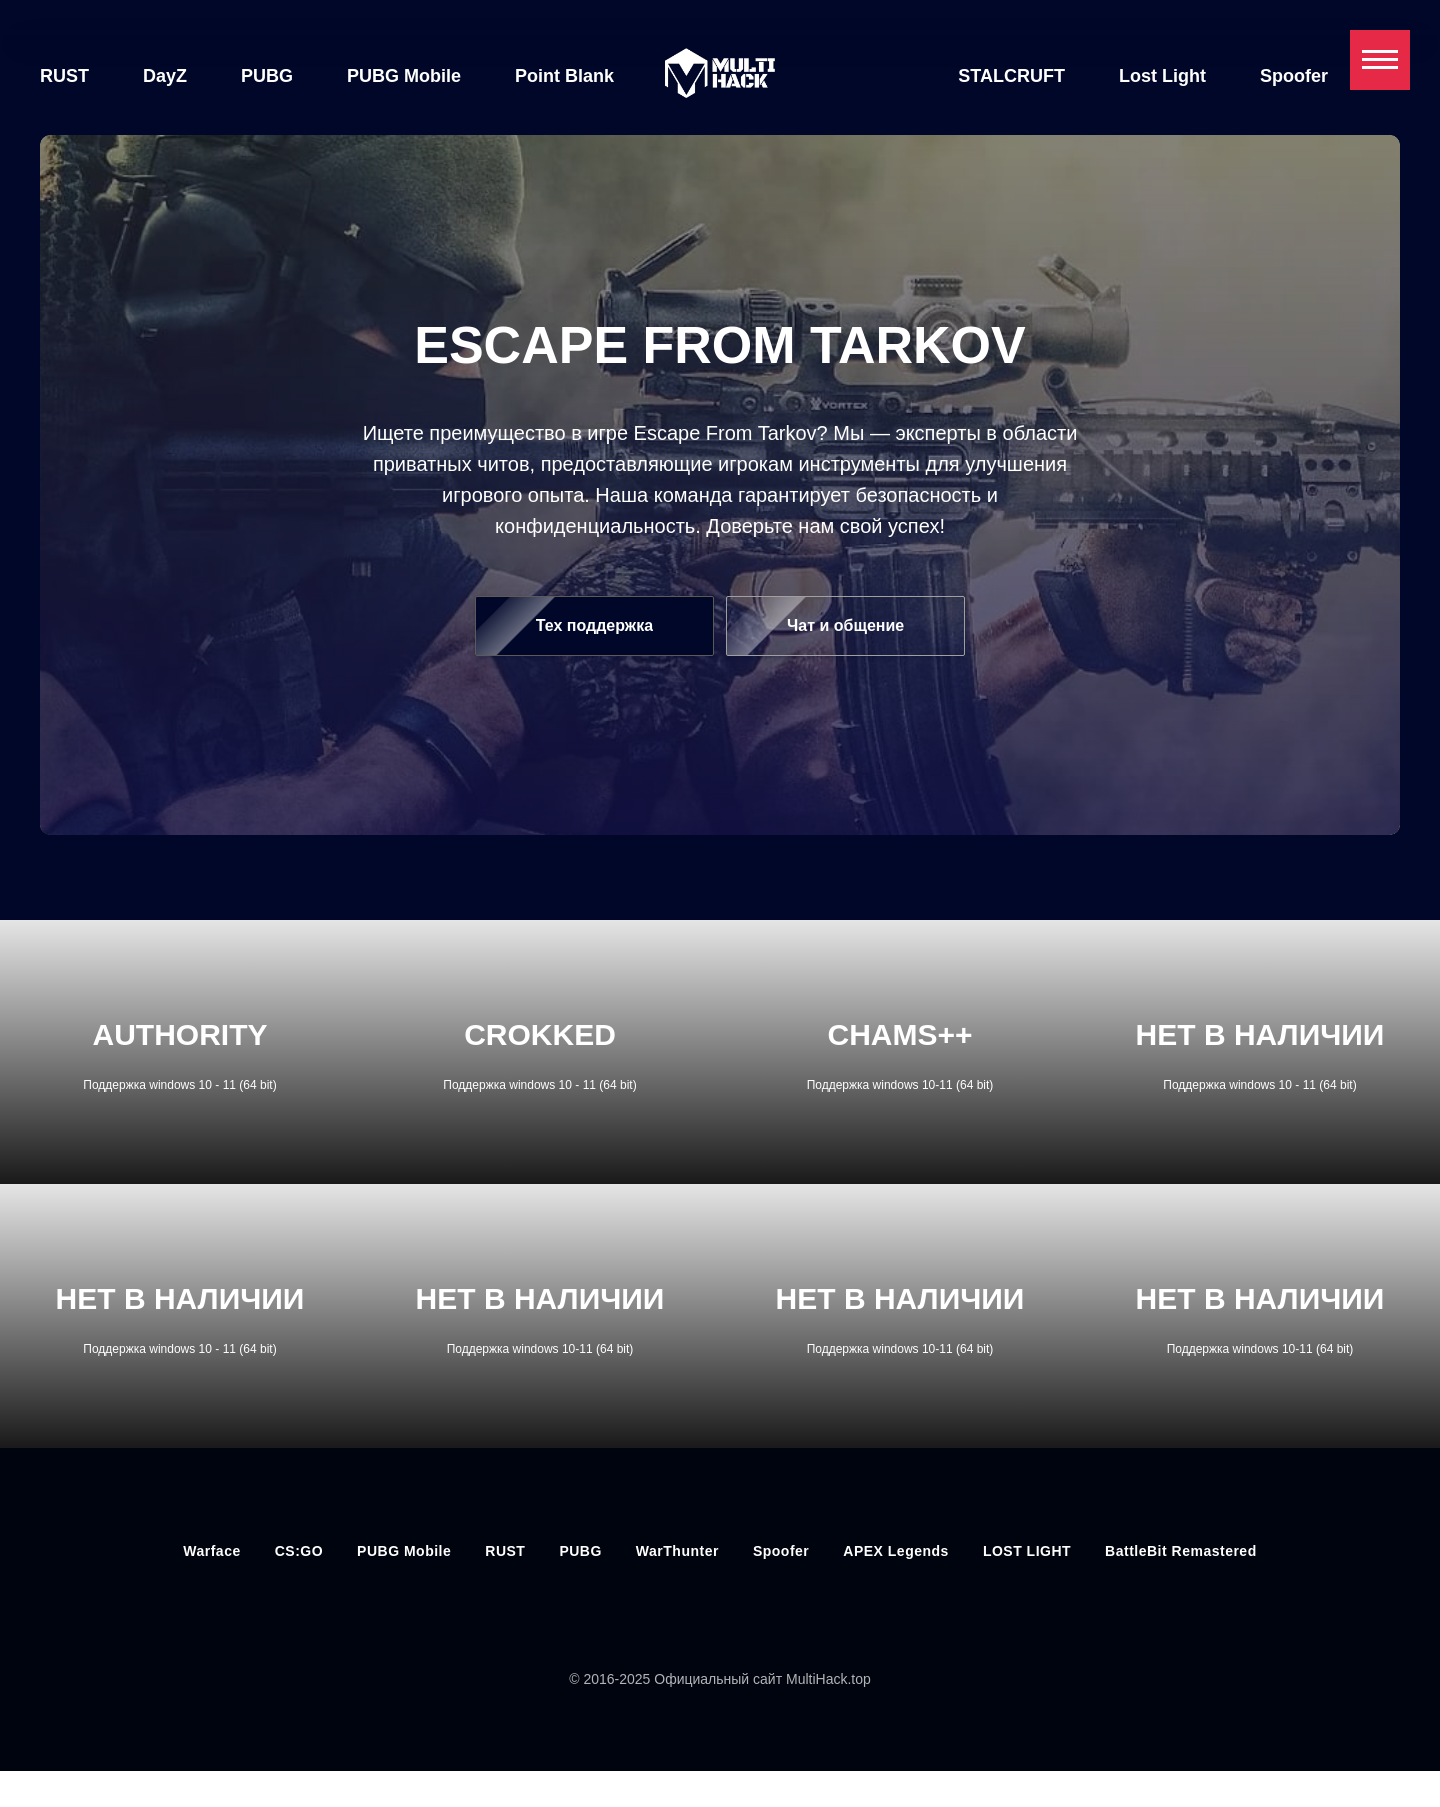 The height and width of the screenshot is (1807, 1440). What do you see at coordinates (896, 1551) in the screenshot?
I see `APEX Legends` at bounding box center [896, 1551].